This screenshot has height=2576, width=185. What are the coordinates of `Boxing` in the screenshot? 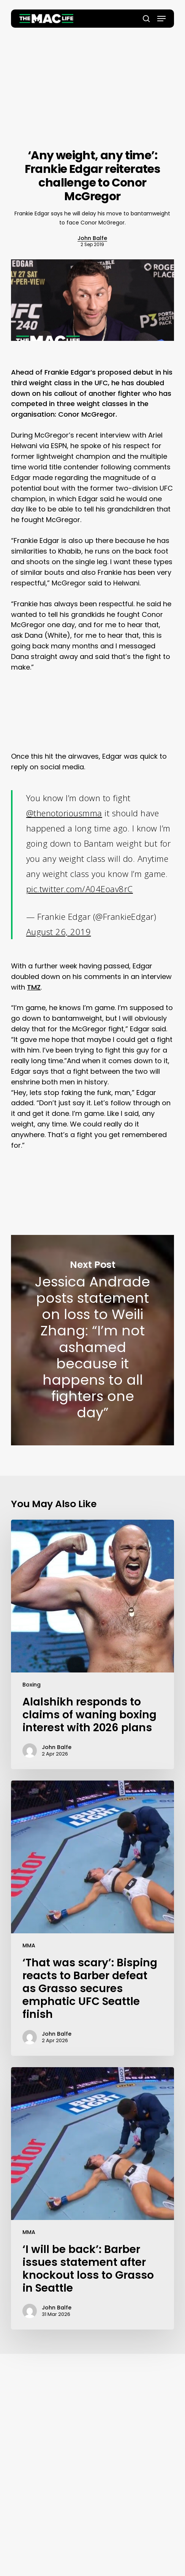 It's located at (31, 1684).